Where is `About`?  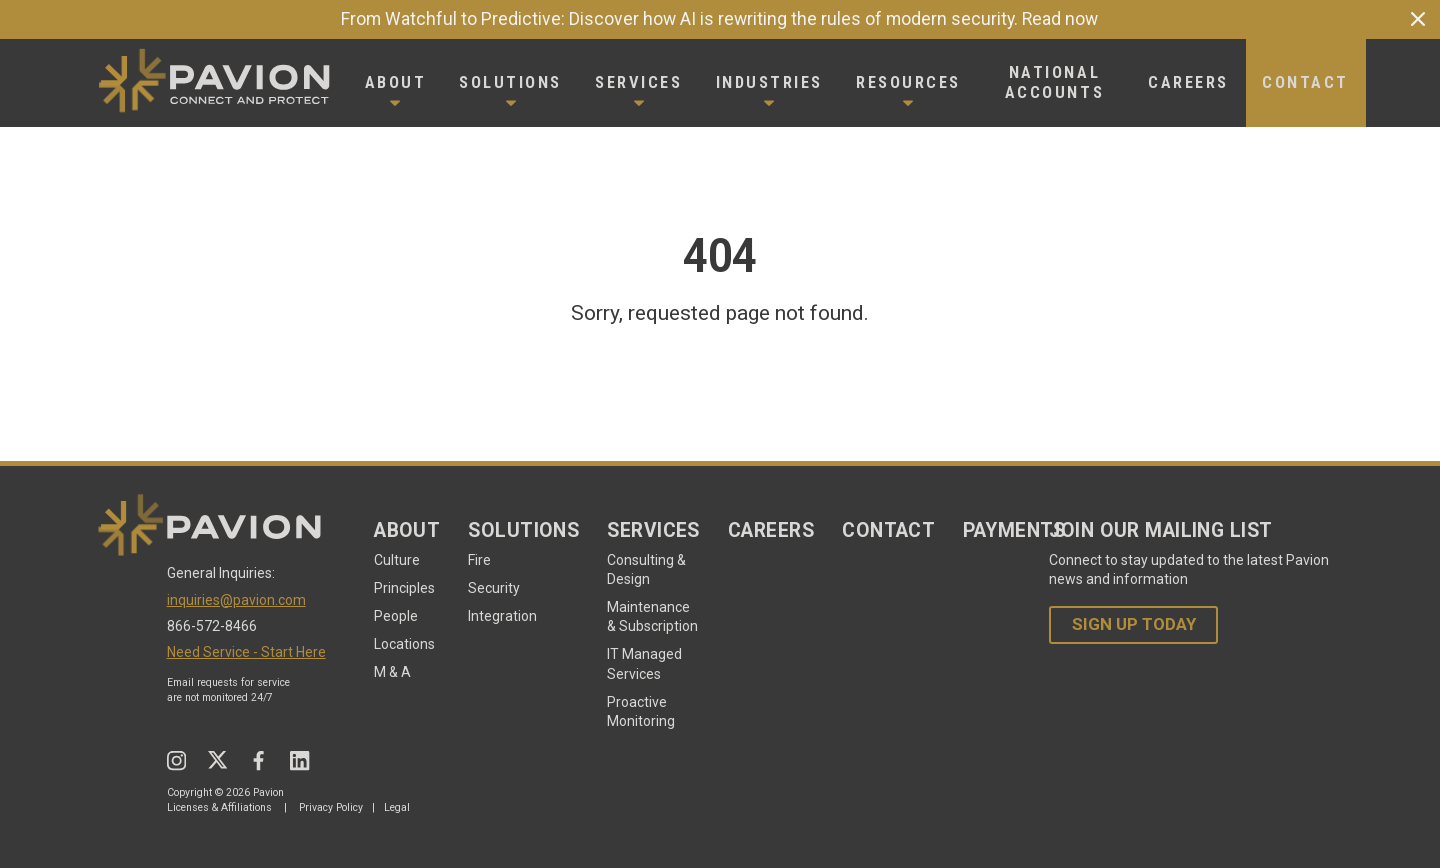 About is located at coordinates (407, 530).